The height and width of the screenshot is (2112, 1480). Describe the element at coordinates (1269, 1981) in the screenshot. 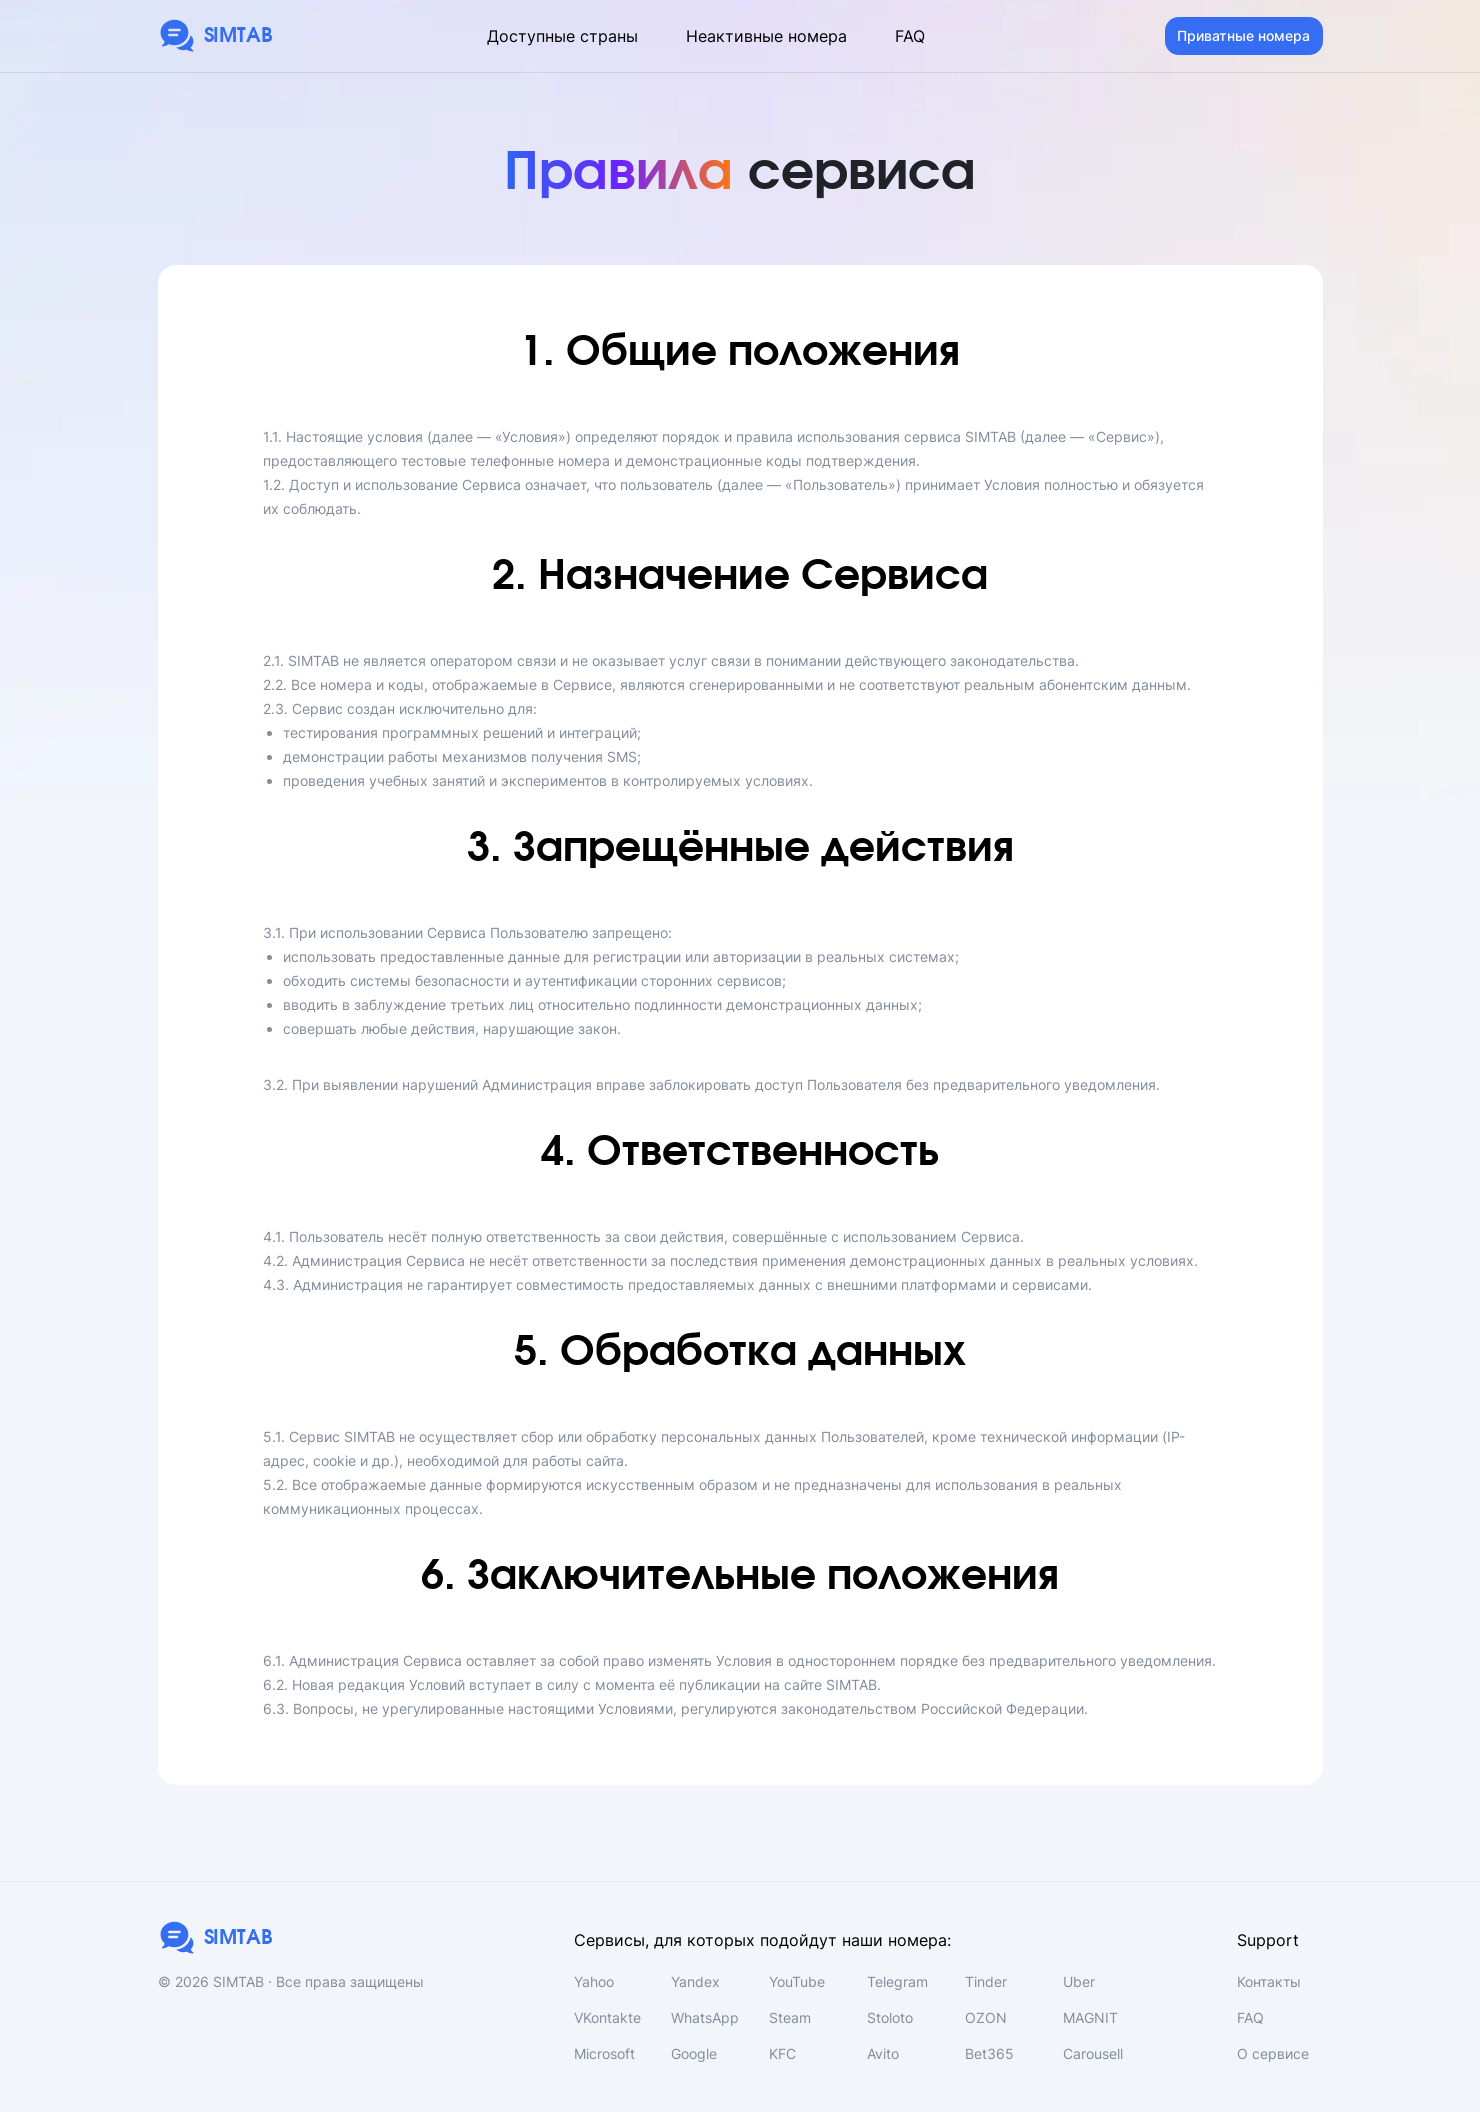

I see `Контакты` at that location.